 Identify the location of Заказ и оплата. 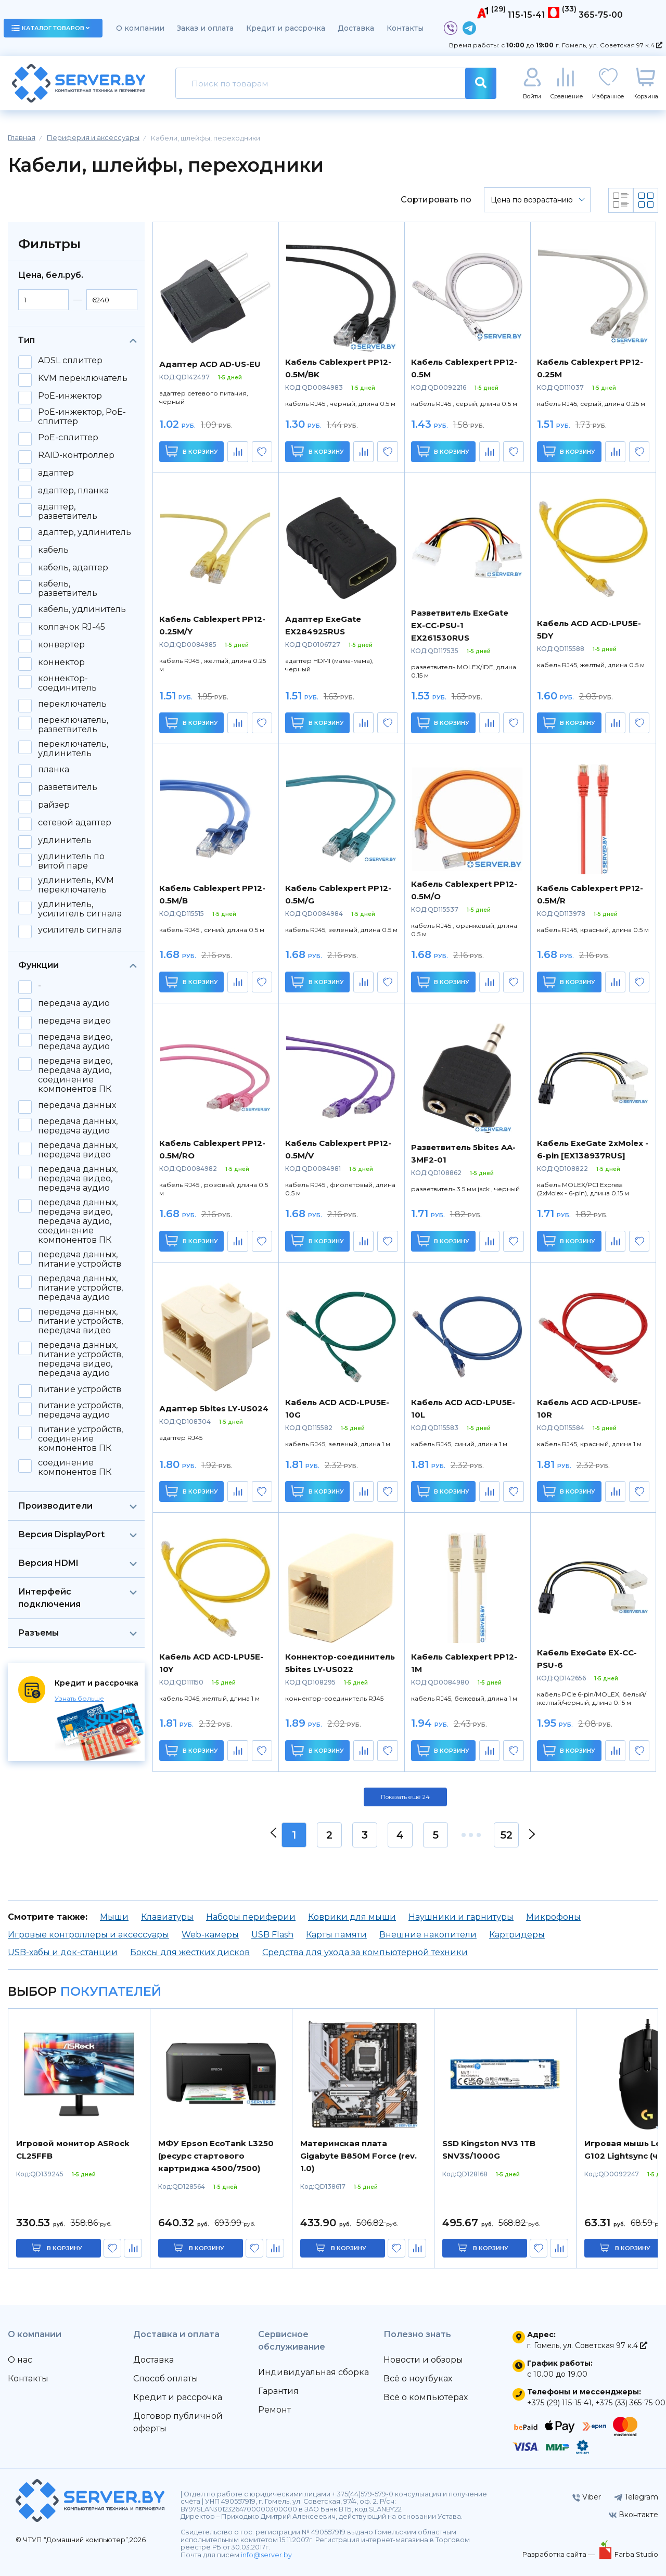
(205, 28).